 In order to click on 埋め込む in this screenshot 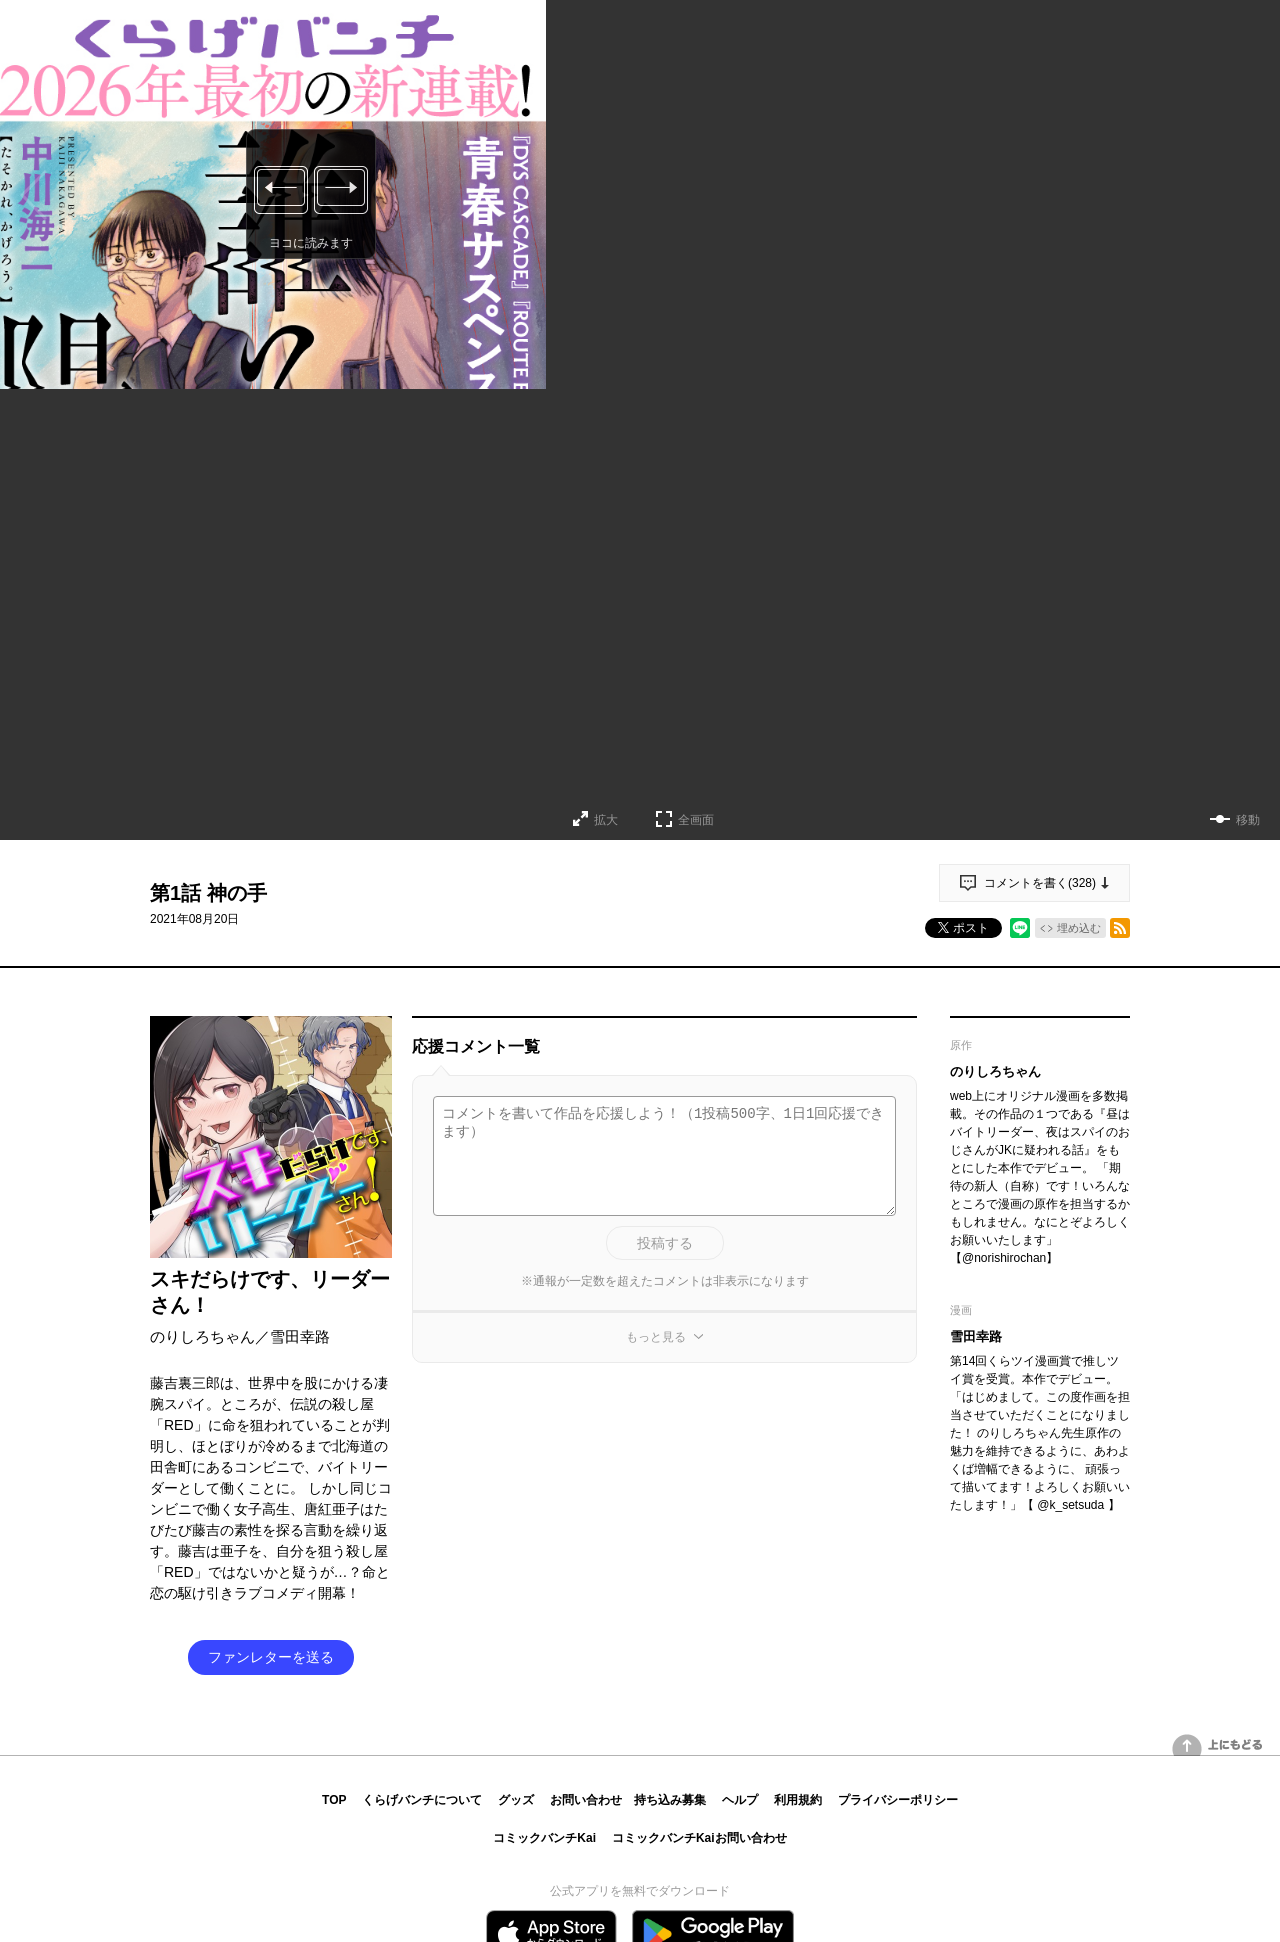, I will do `click(1079, 928)`.